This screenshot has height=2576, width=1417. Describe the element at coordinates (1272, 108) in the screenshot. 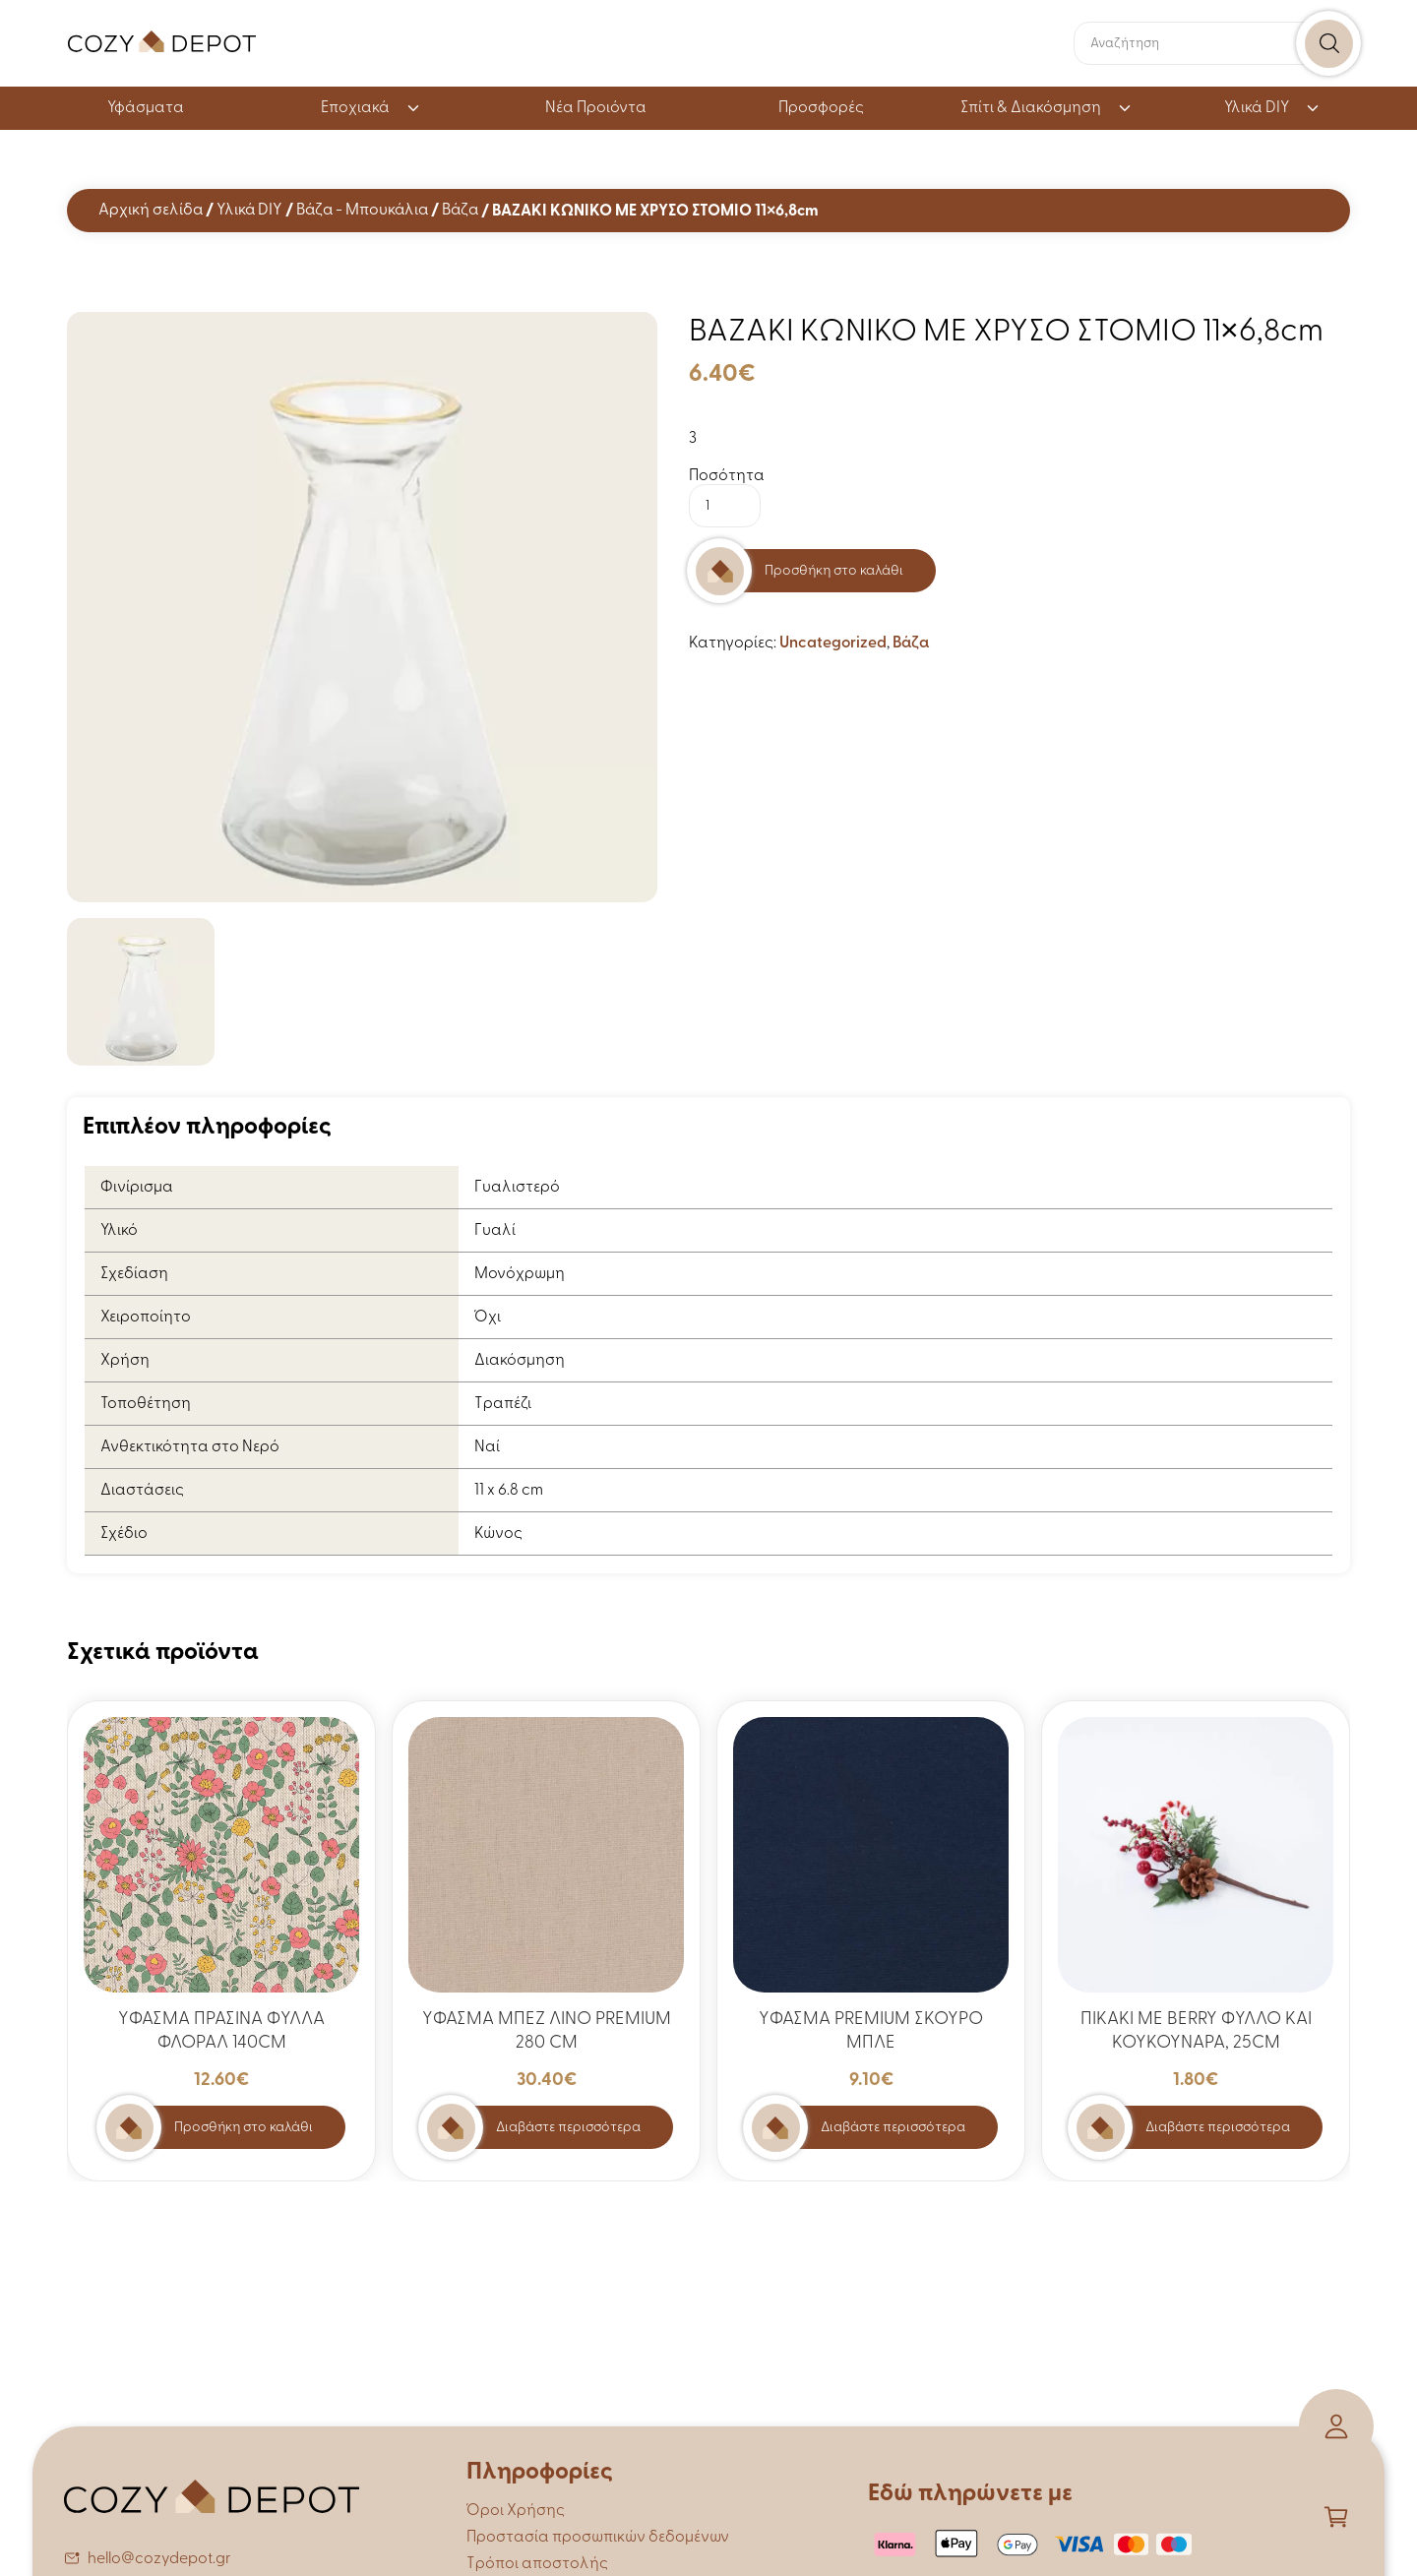

I see `Υλικά DIY` at that location.